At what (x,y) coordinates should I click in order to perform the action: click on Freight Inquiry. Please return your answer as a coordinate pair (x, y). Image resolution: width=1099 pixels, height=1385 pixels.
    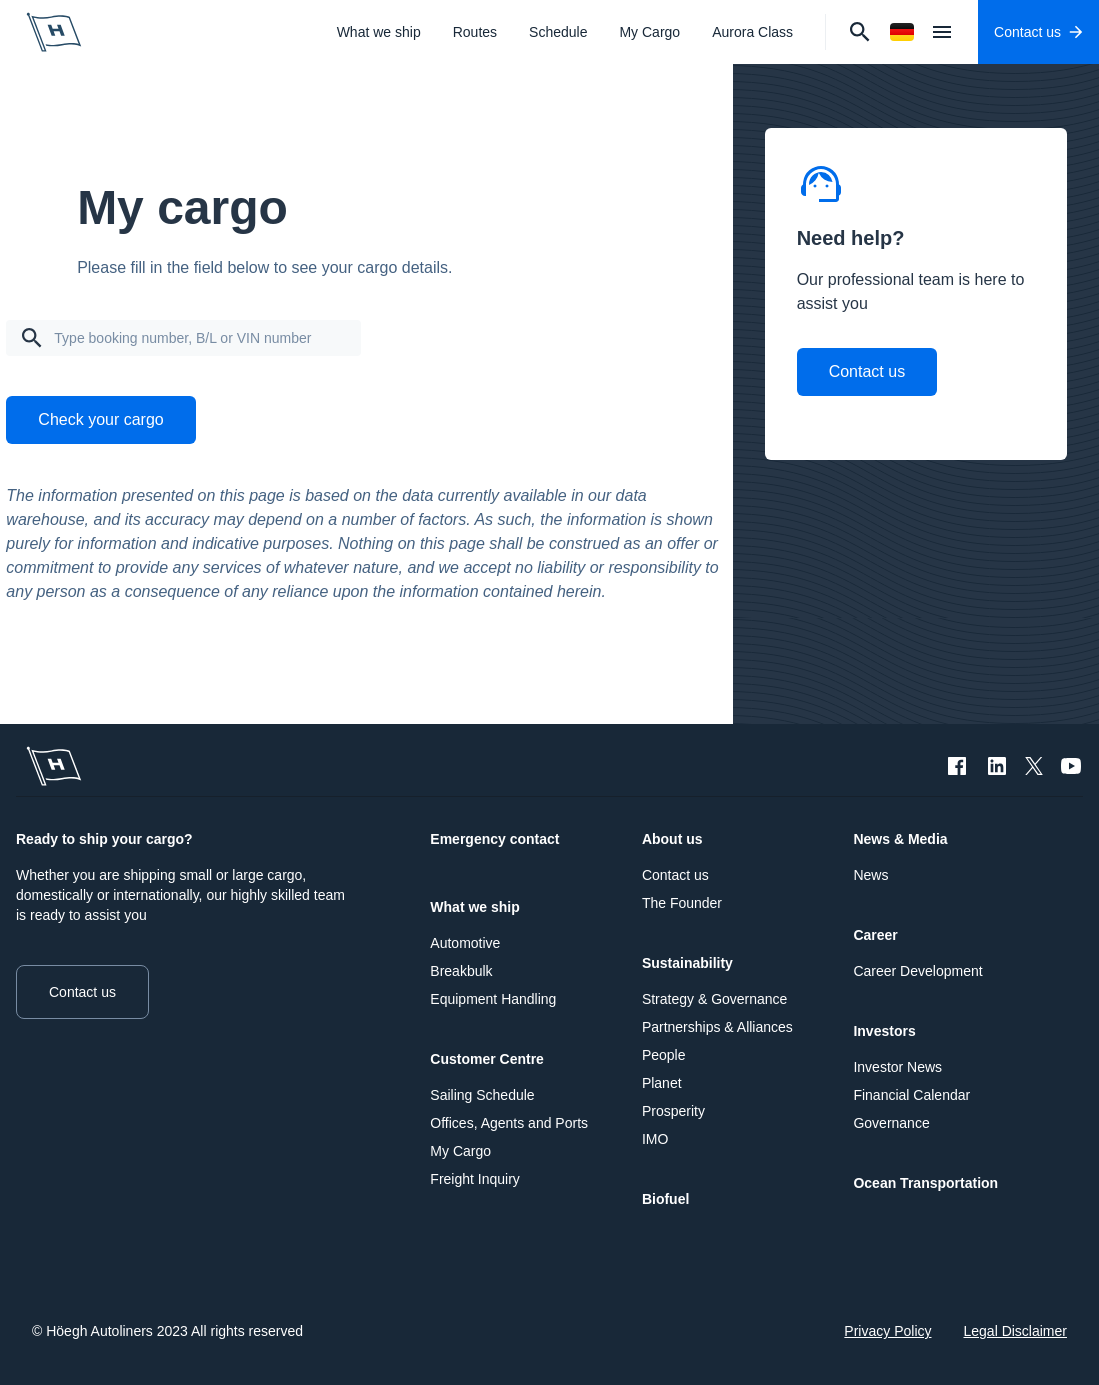
    Looking at the image, I should click on (474, 1179).